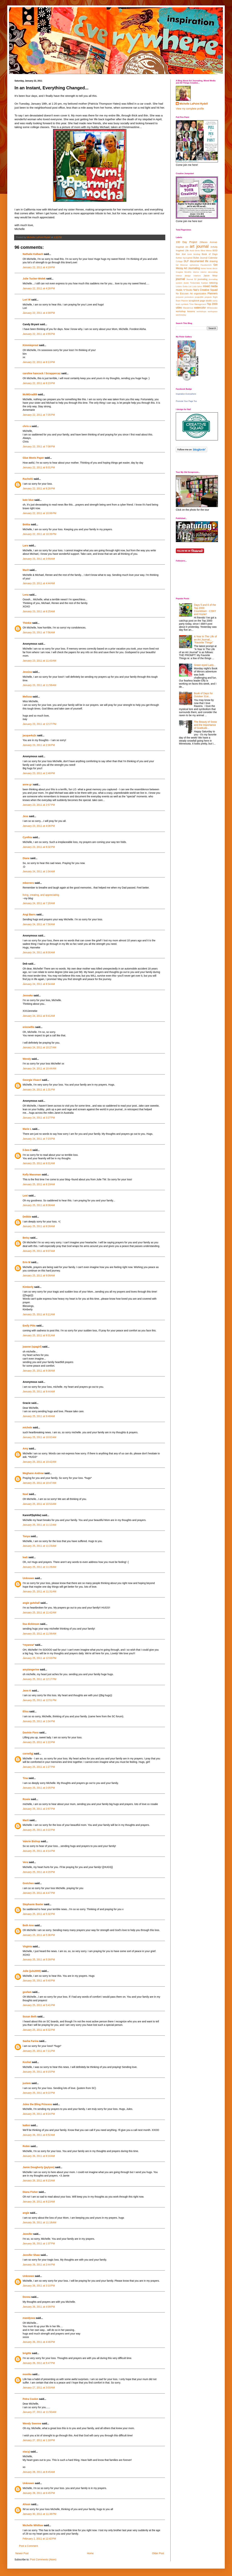  Describe the element at coordinates (31, 1841) in the screenshot. I see `Valerie Bishop` at that location.